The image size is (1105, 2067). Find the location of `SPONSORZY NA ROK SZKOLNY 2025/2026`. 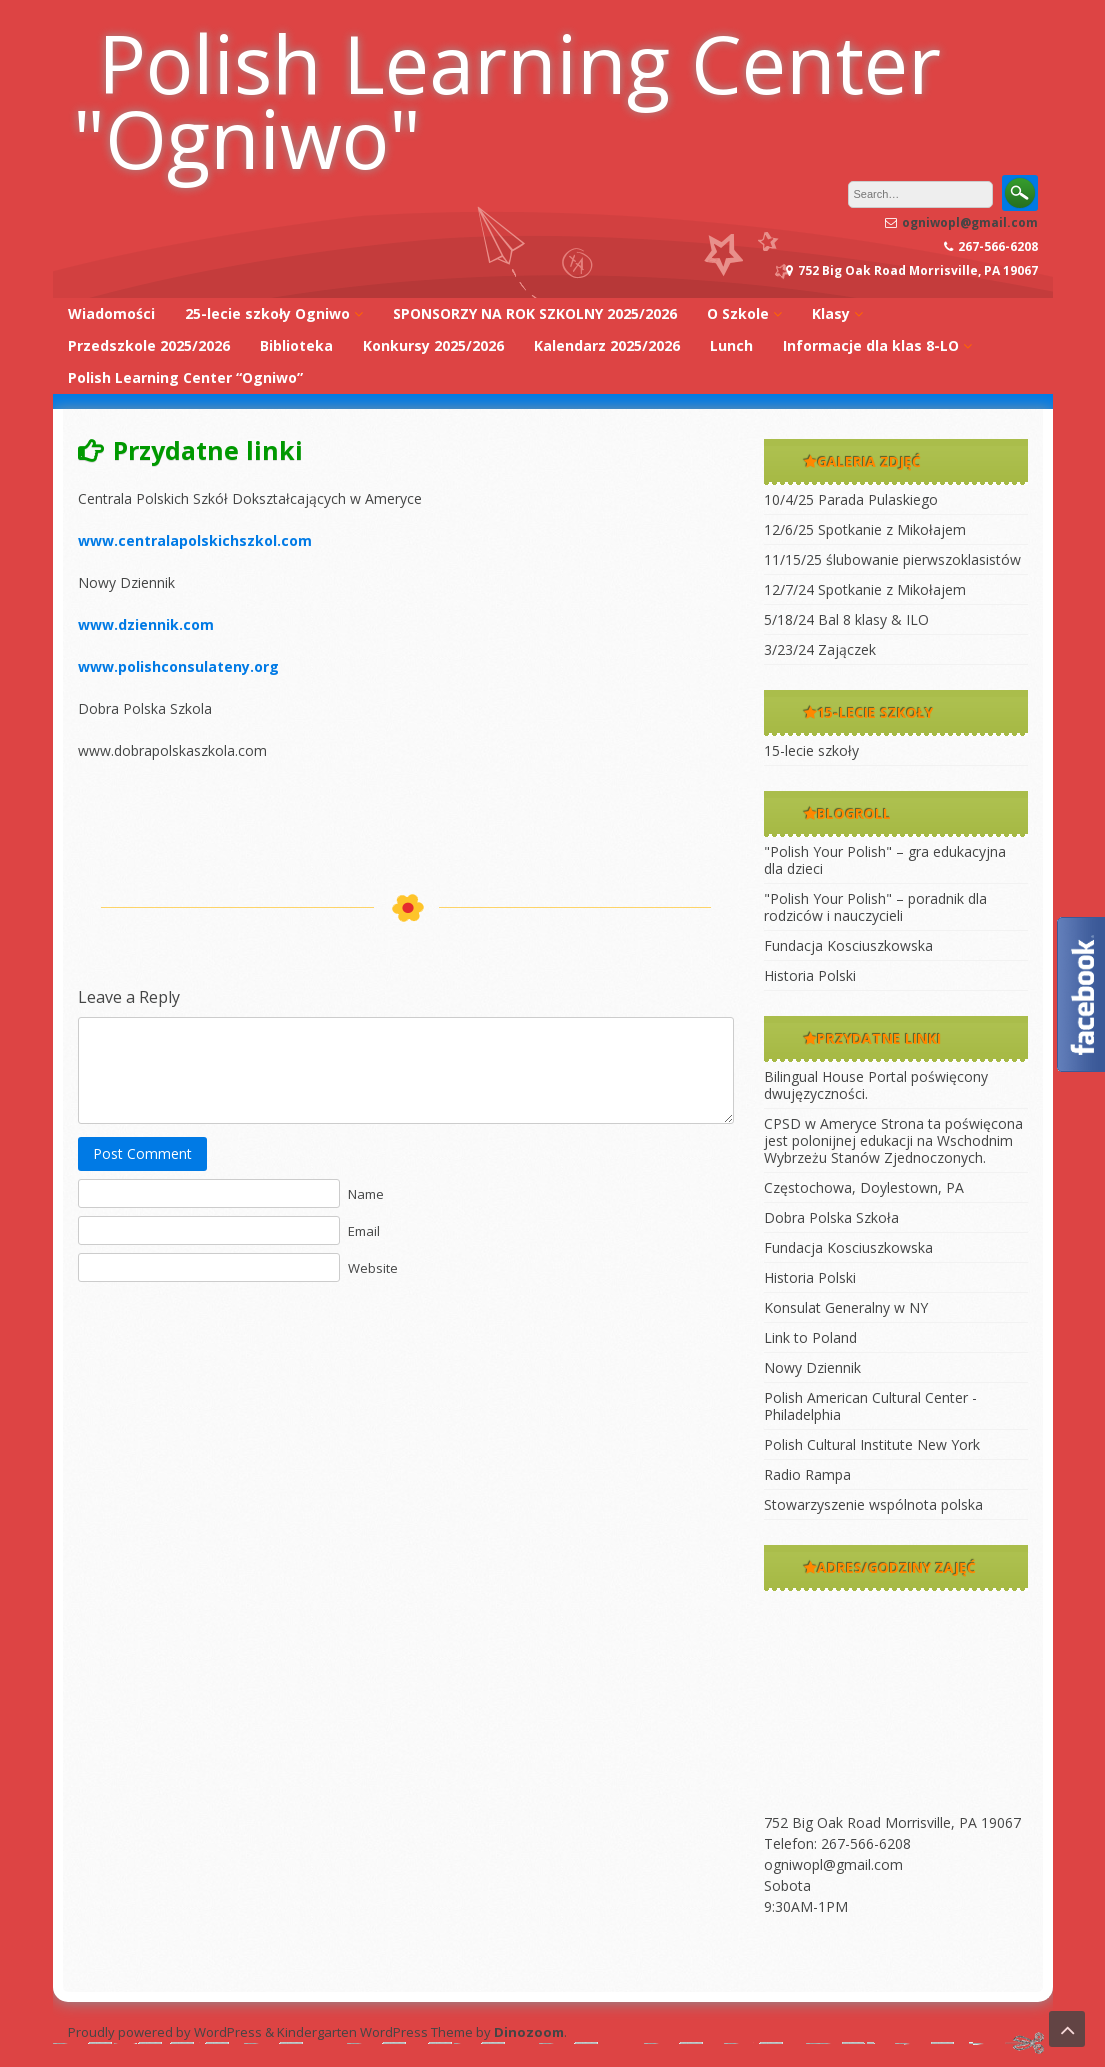

SPONSORZY NA ROK SZKOLNY 2025/2026 is located at coordinates (535, 313).